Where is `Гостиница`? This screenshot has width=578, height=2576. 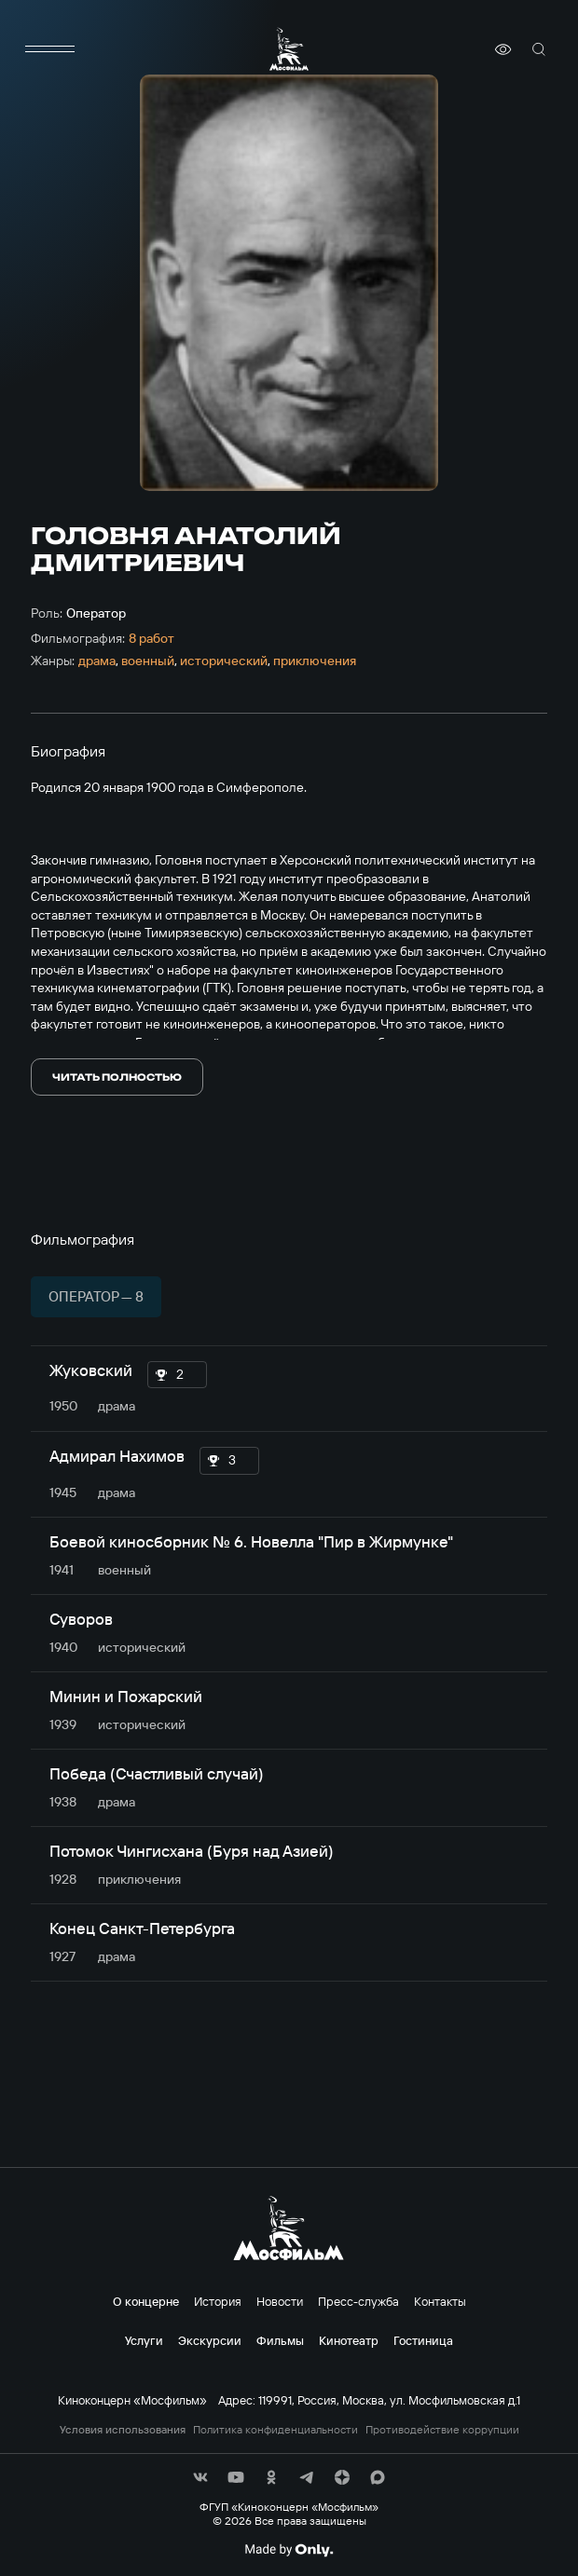 Гостиница is located at coordinates (423, 2340).